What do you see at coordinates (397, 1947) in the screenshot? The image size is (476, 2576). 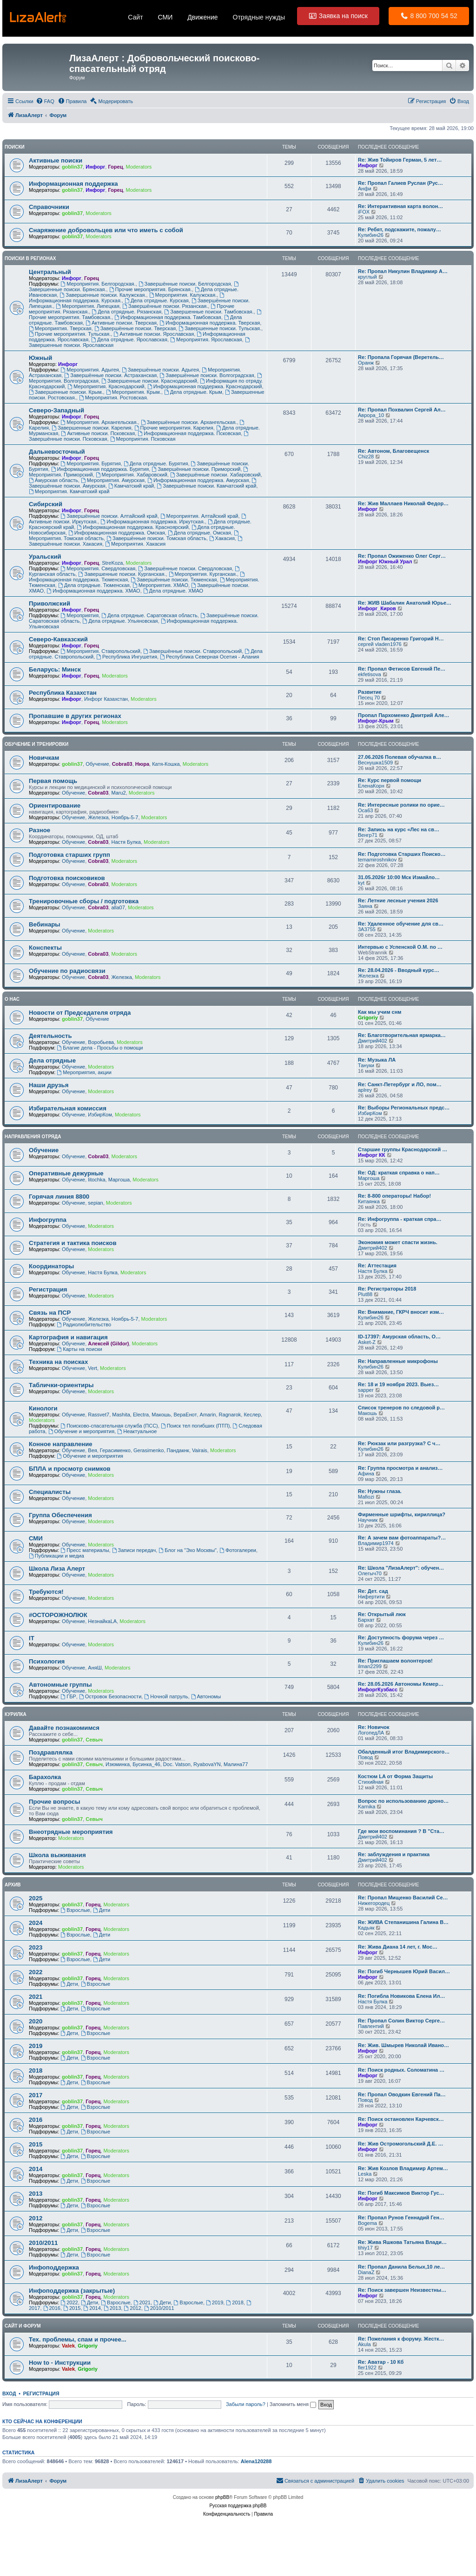 I see `Re: Жива Диана 14 лет, г. Мос…` at bounding box center [397, 1947].